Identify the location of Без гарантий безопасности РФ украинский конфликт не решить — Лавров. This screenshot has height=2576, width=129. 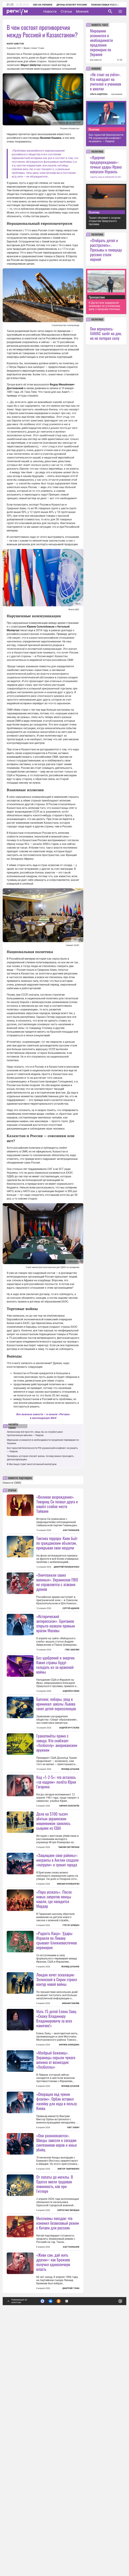
(106, 138).